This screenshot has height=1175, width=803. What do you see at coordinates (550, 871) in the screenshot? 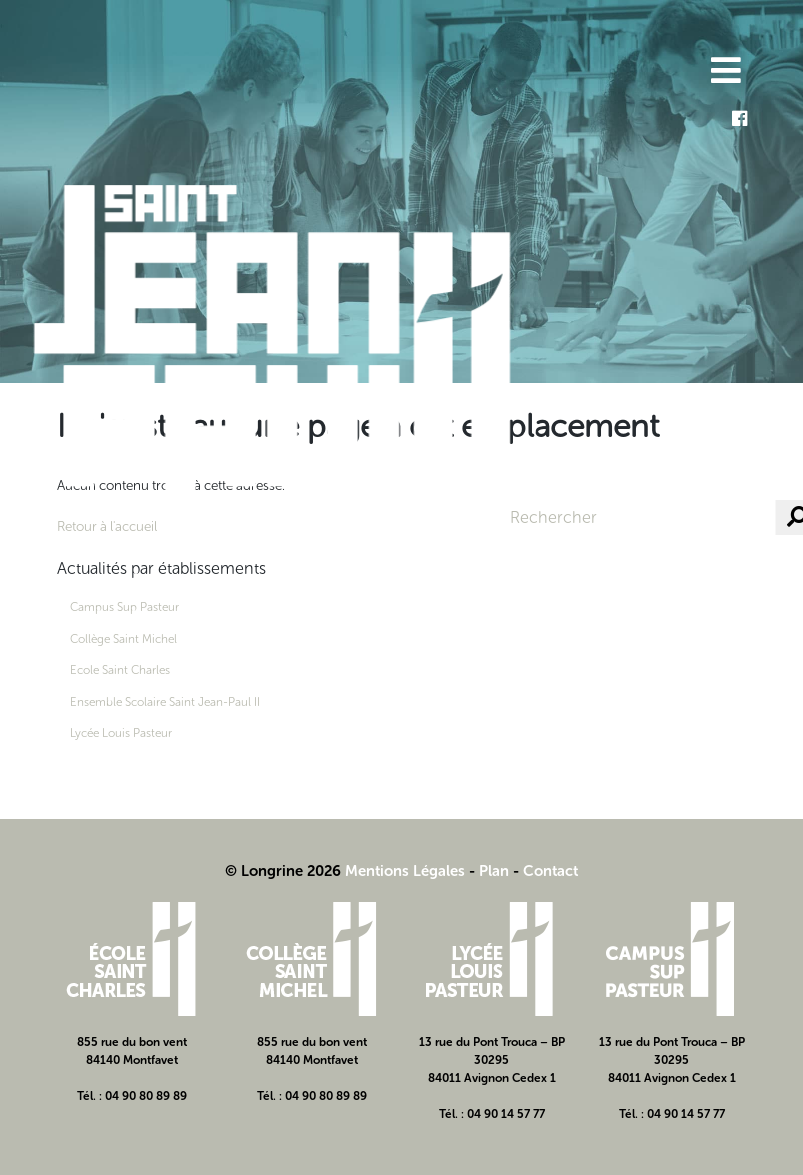
I see `Contact` at bounding box center [550, 871].